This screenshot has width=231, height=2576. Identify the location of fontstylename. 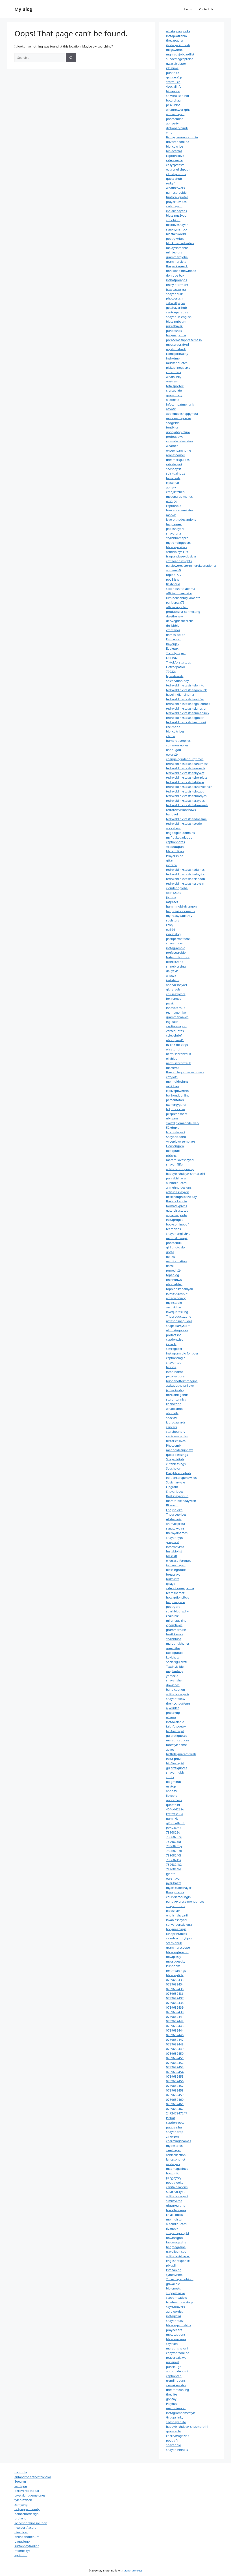
(176, 1745).